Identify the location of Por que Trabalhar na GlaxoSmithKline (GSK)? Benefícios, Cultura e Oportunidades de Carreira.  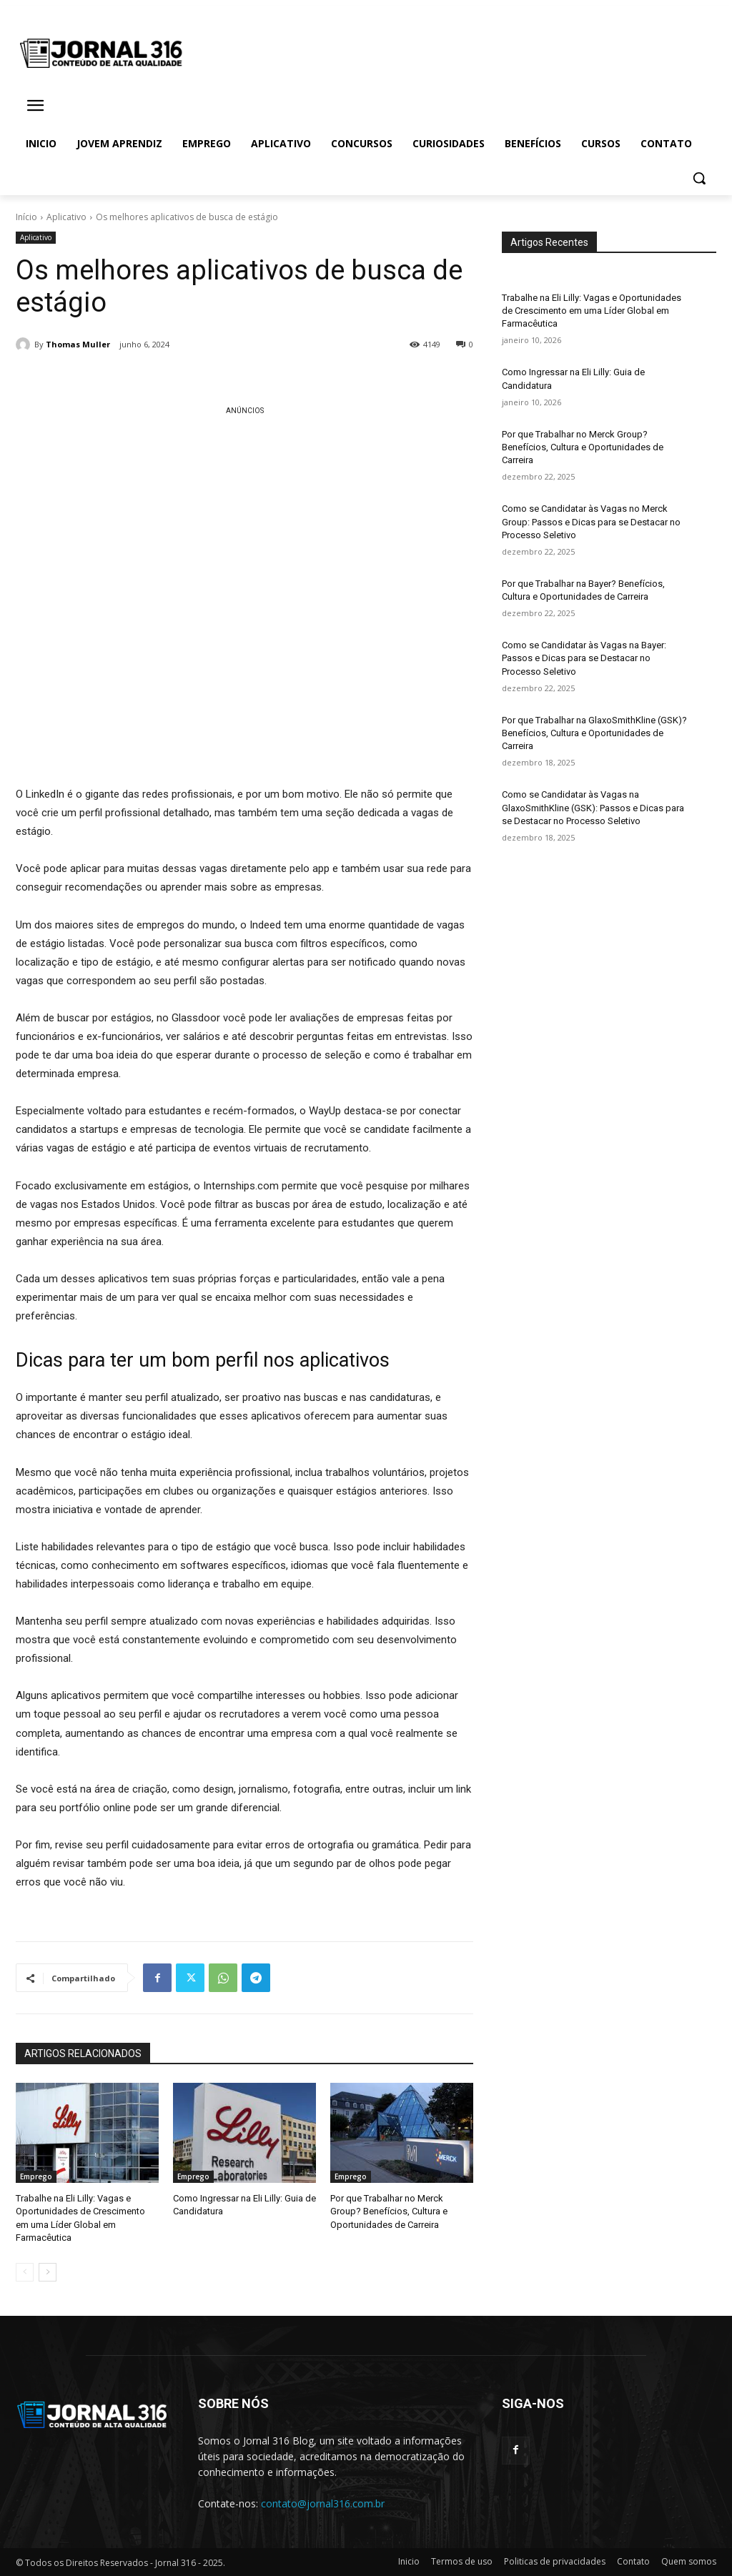
(594, 733).